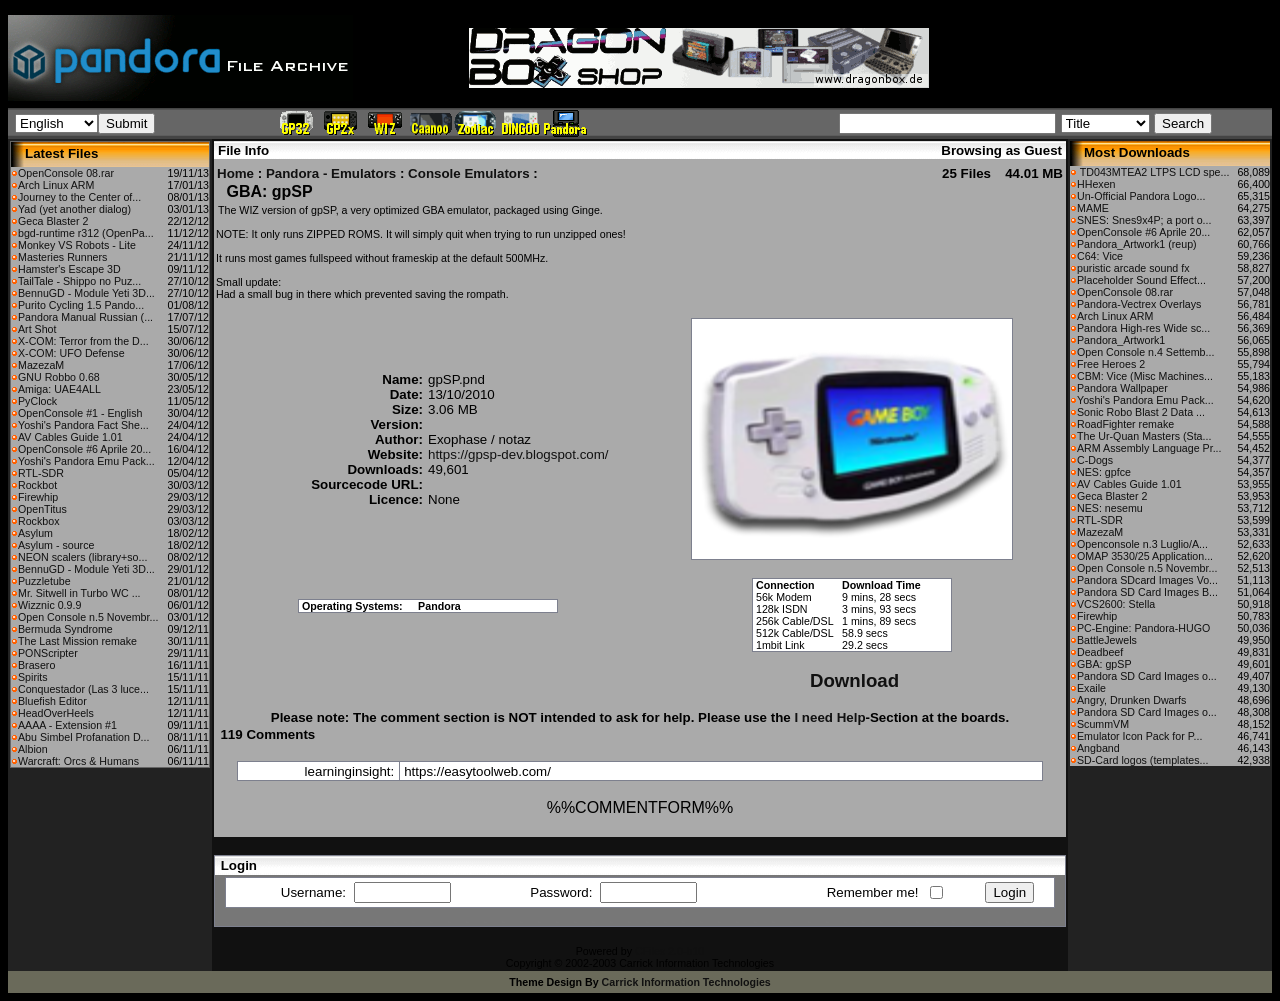 Image resolution: width=1280 pixels, height=1001 pixels. Describe the element at coordinates (1147, 676) in the screenshot. I see `Pandora SD Card Images o...` at that location.